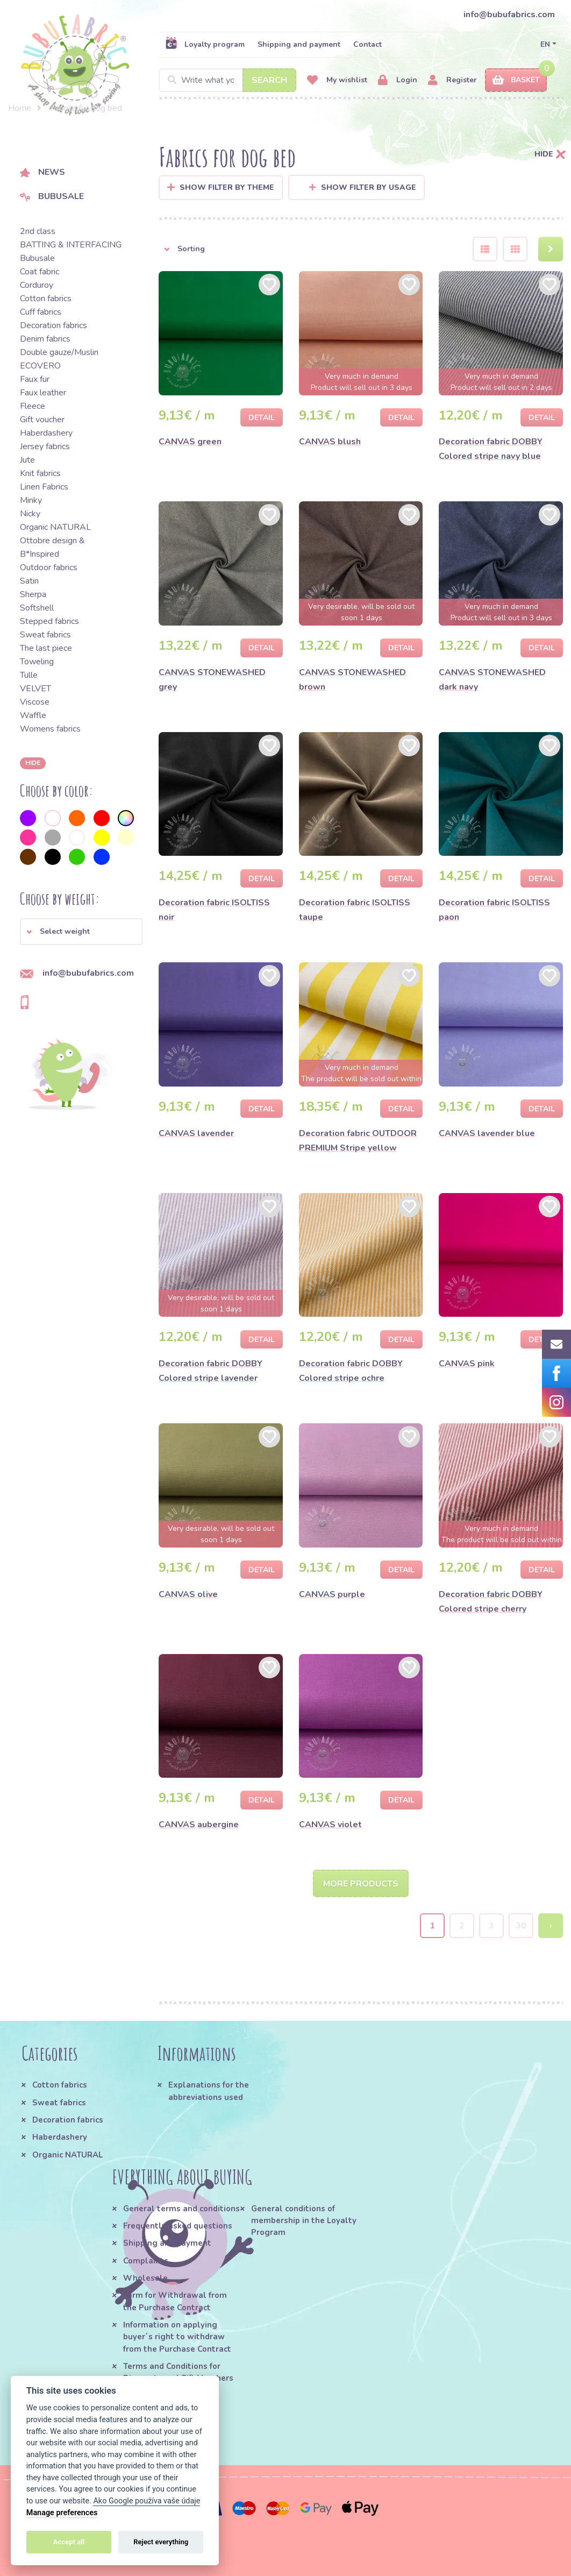  I want to click on Womens fabrics, so click(50, 729).